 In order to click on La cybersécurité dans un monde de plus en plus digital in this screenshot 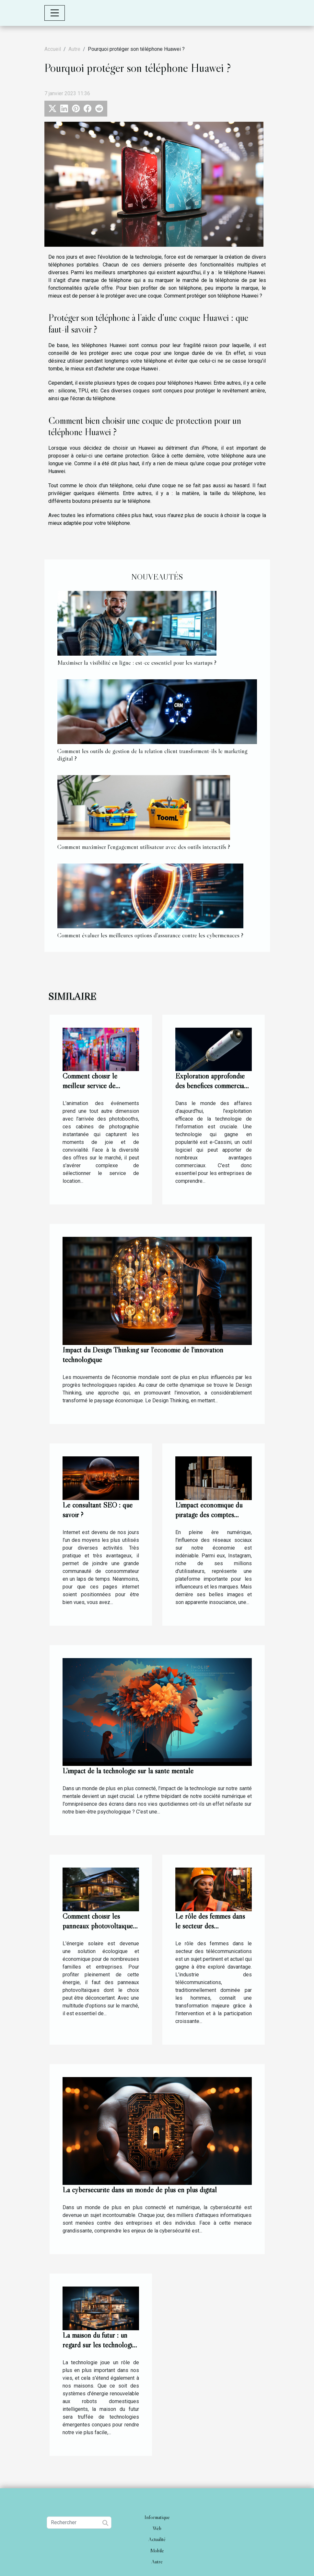, I will do `click(140, 2189)`.